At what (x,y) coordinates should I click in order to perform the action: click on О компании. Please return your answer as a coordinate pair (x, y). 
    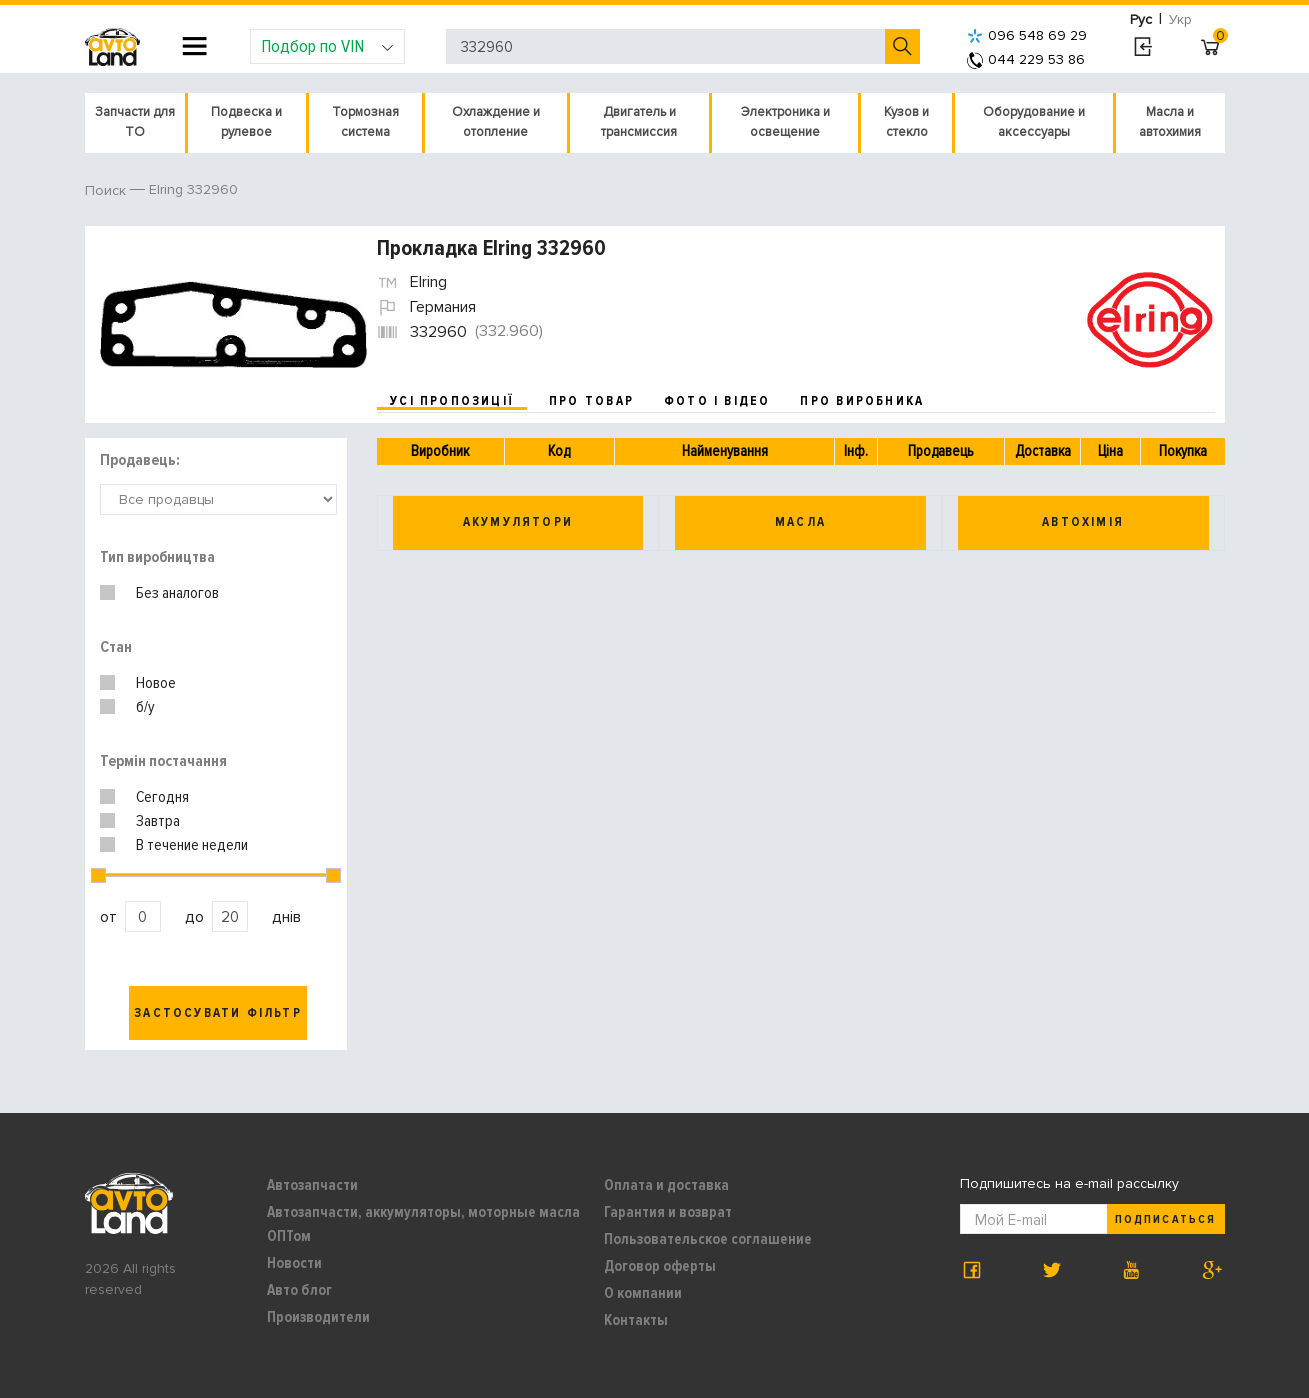
    Looking at the image, I should click on (643, 1293).